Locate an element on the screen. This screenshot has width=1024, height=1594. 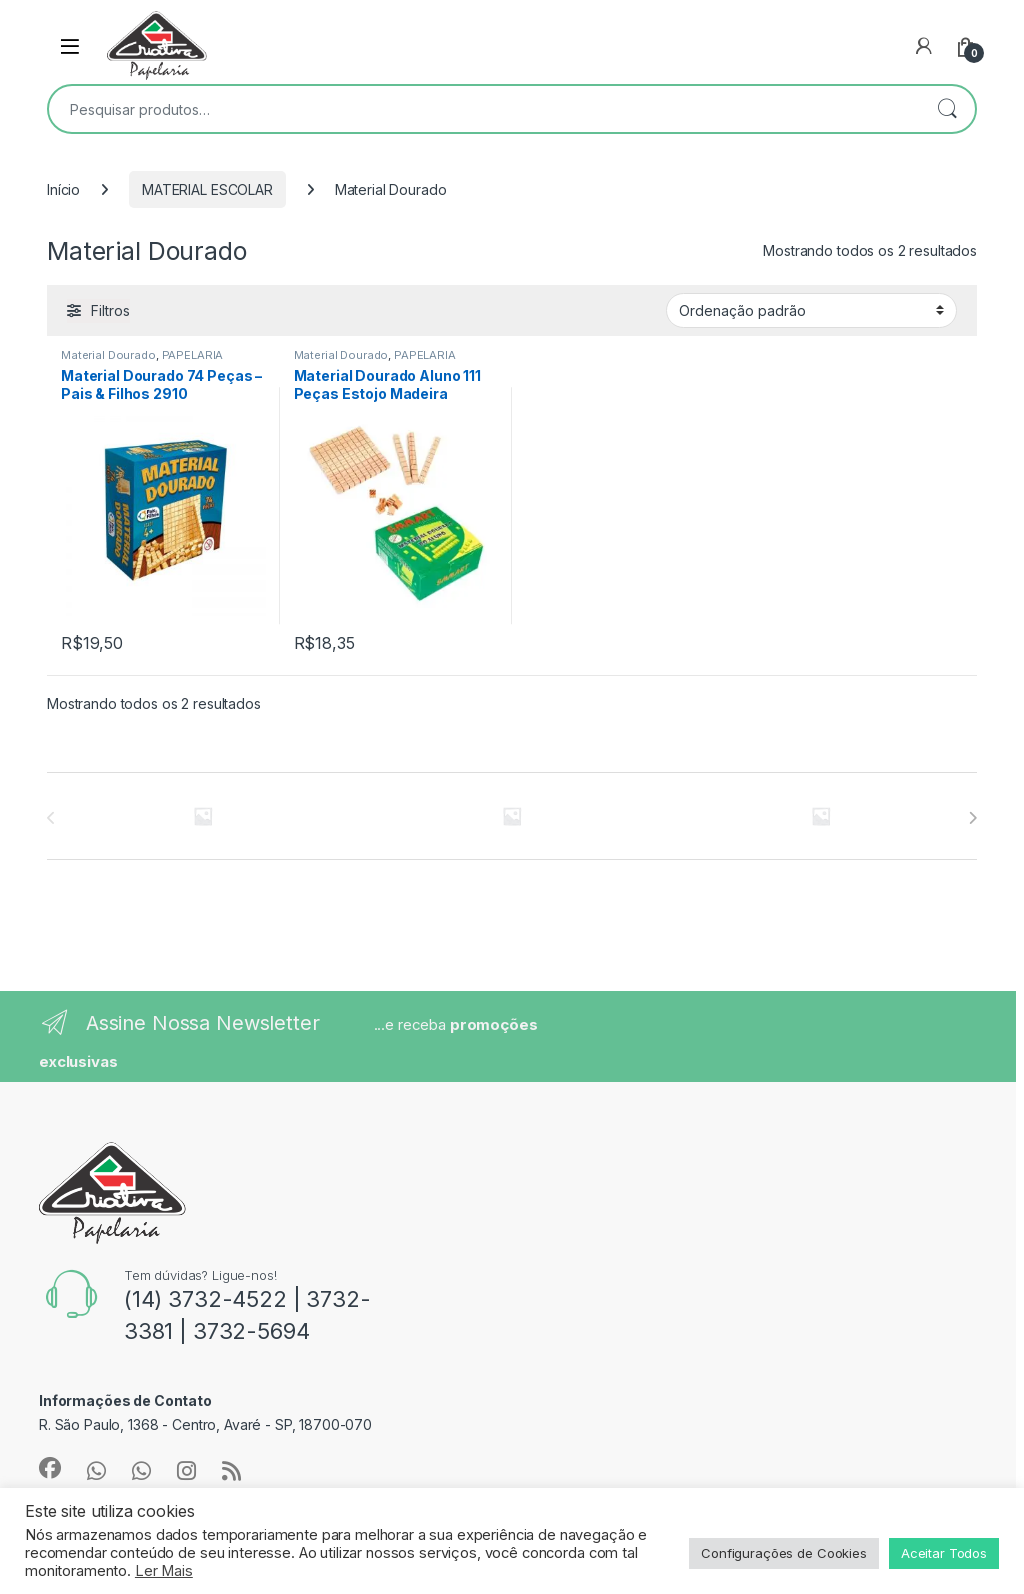
PAPELARIA is located at coordinates (193, 355).